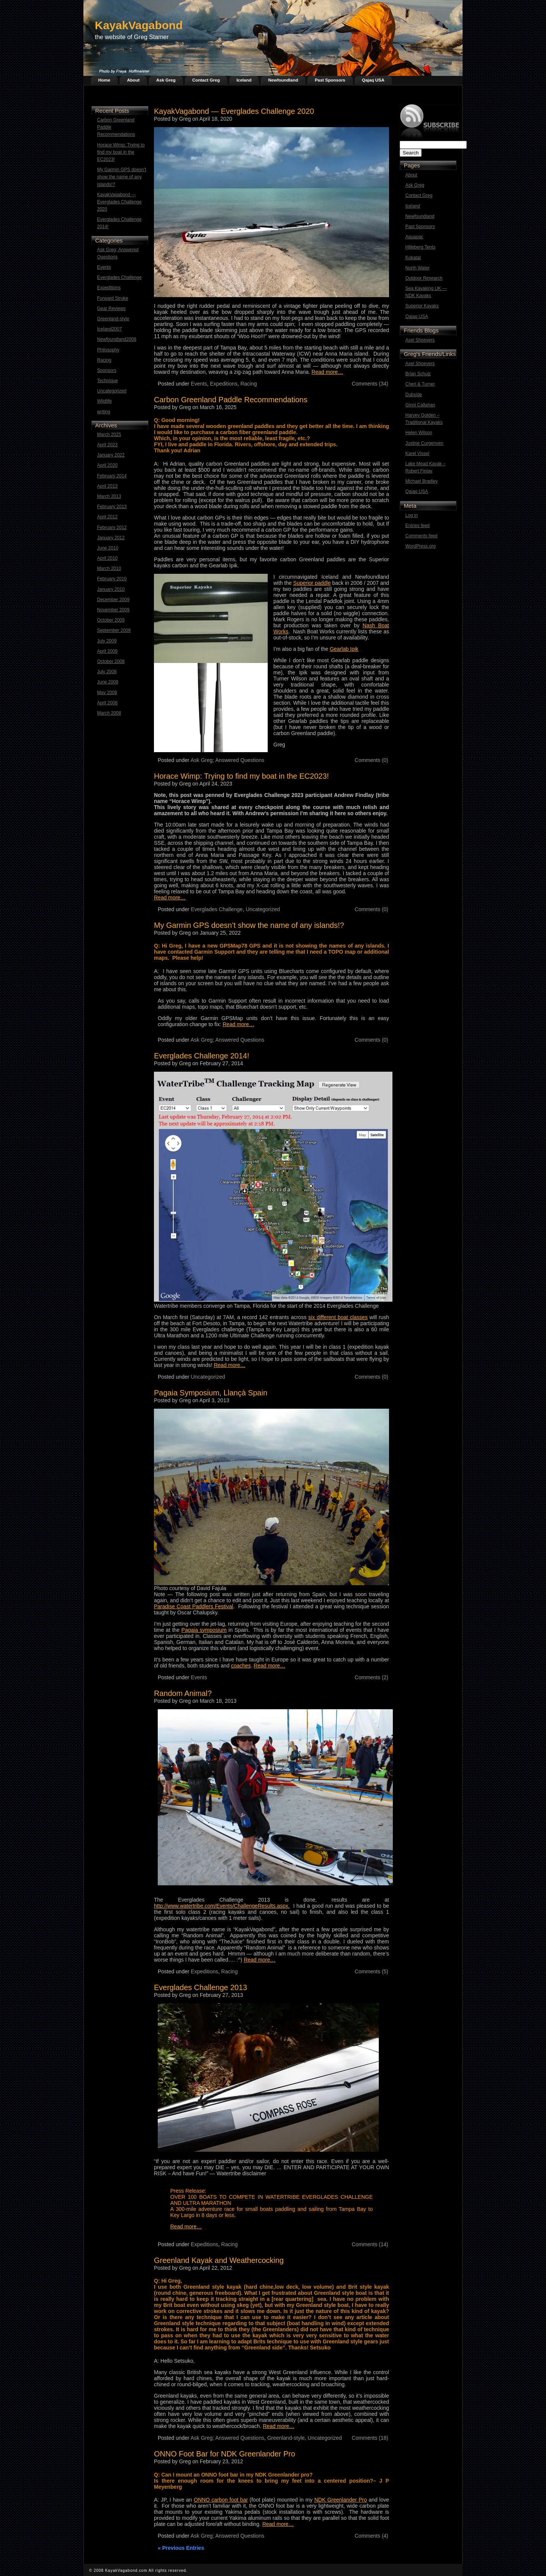  What do you see at coordinates (119, 223) in the screenshot?
I see `Everglades Challenge 2014!` at bounding box center [119, 223].